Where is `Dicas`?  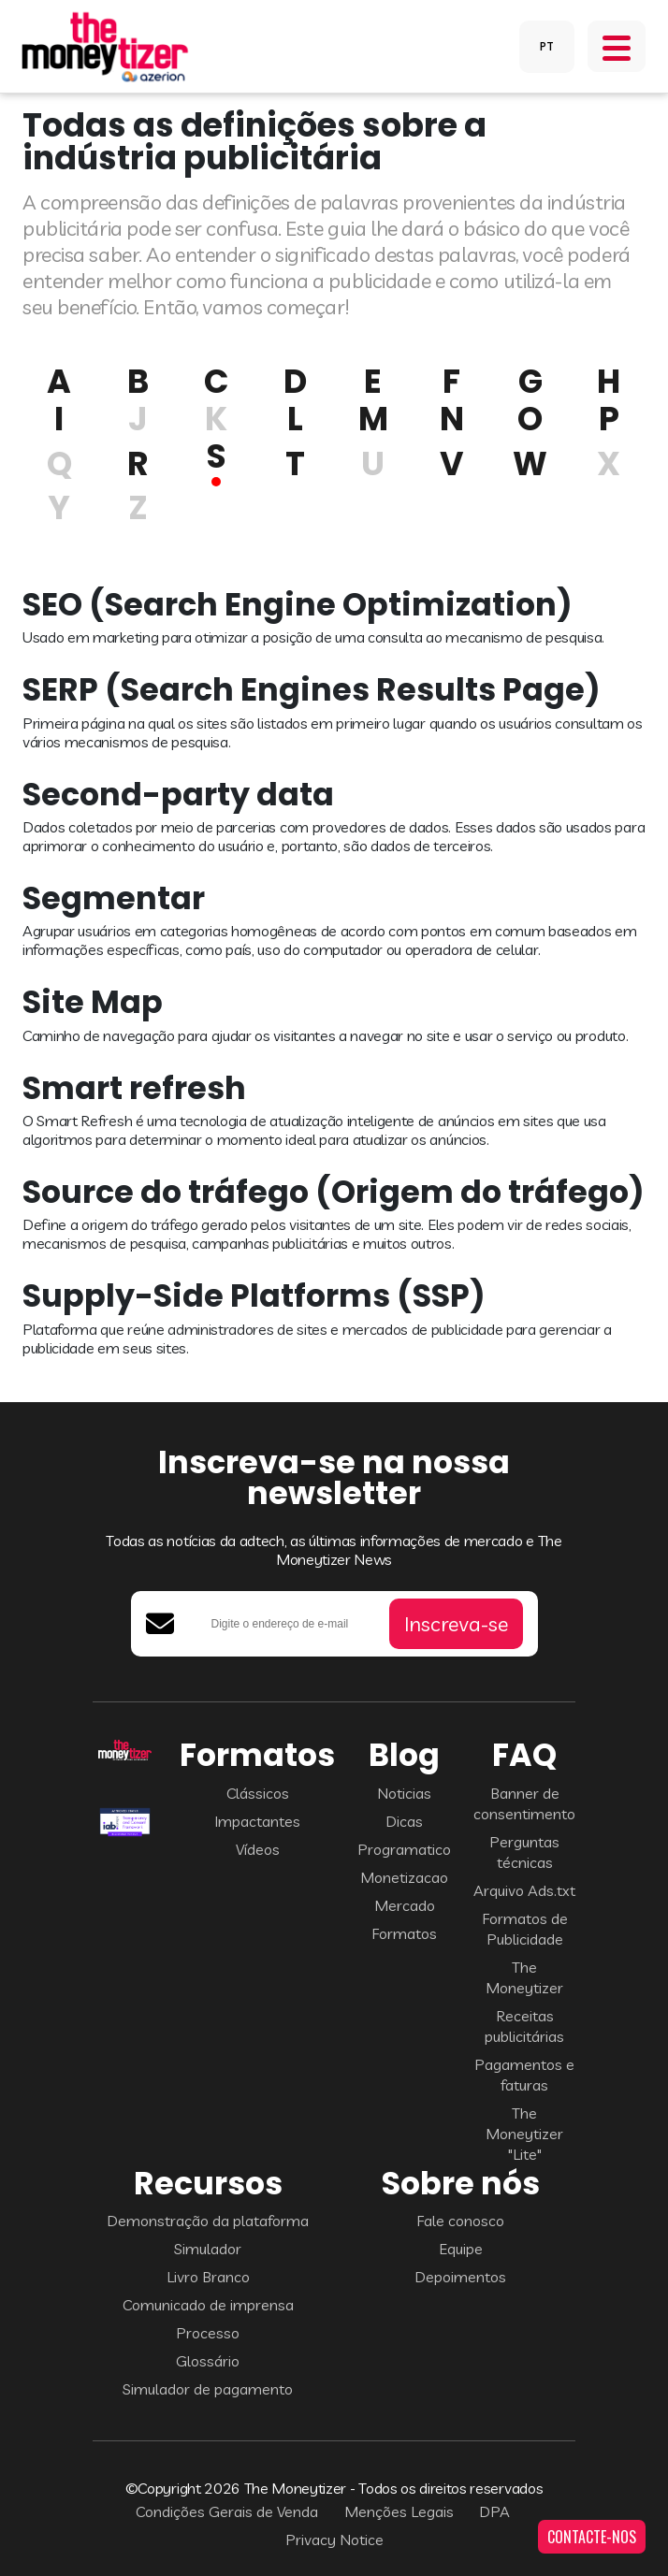
Dicas is located at coordinates (404, 1821).